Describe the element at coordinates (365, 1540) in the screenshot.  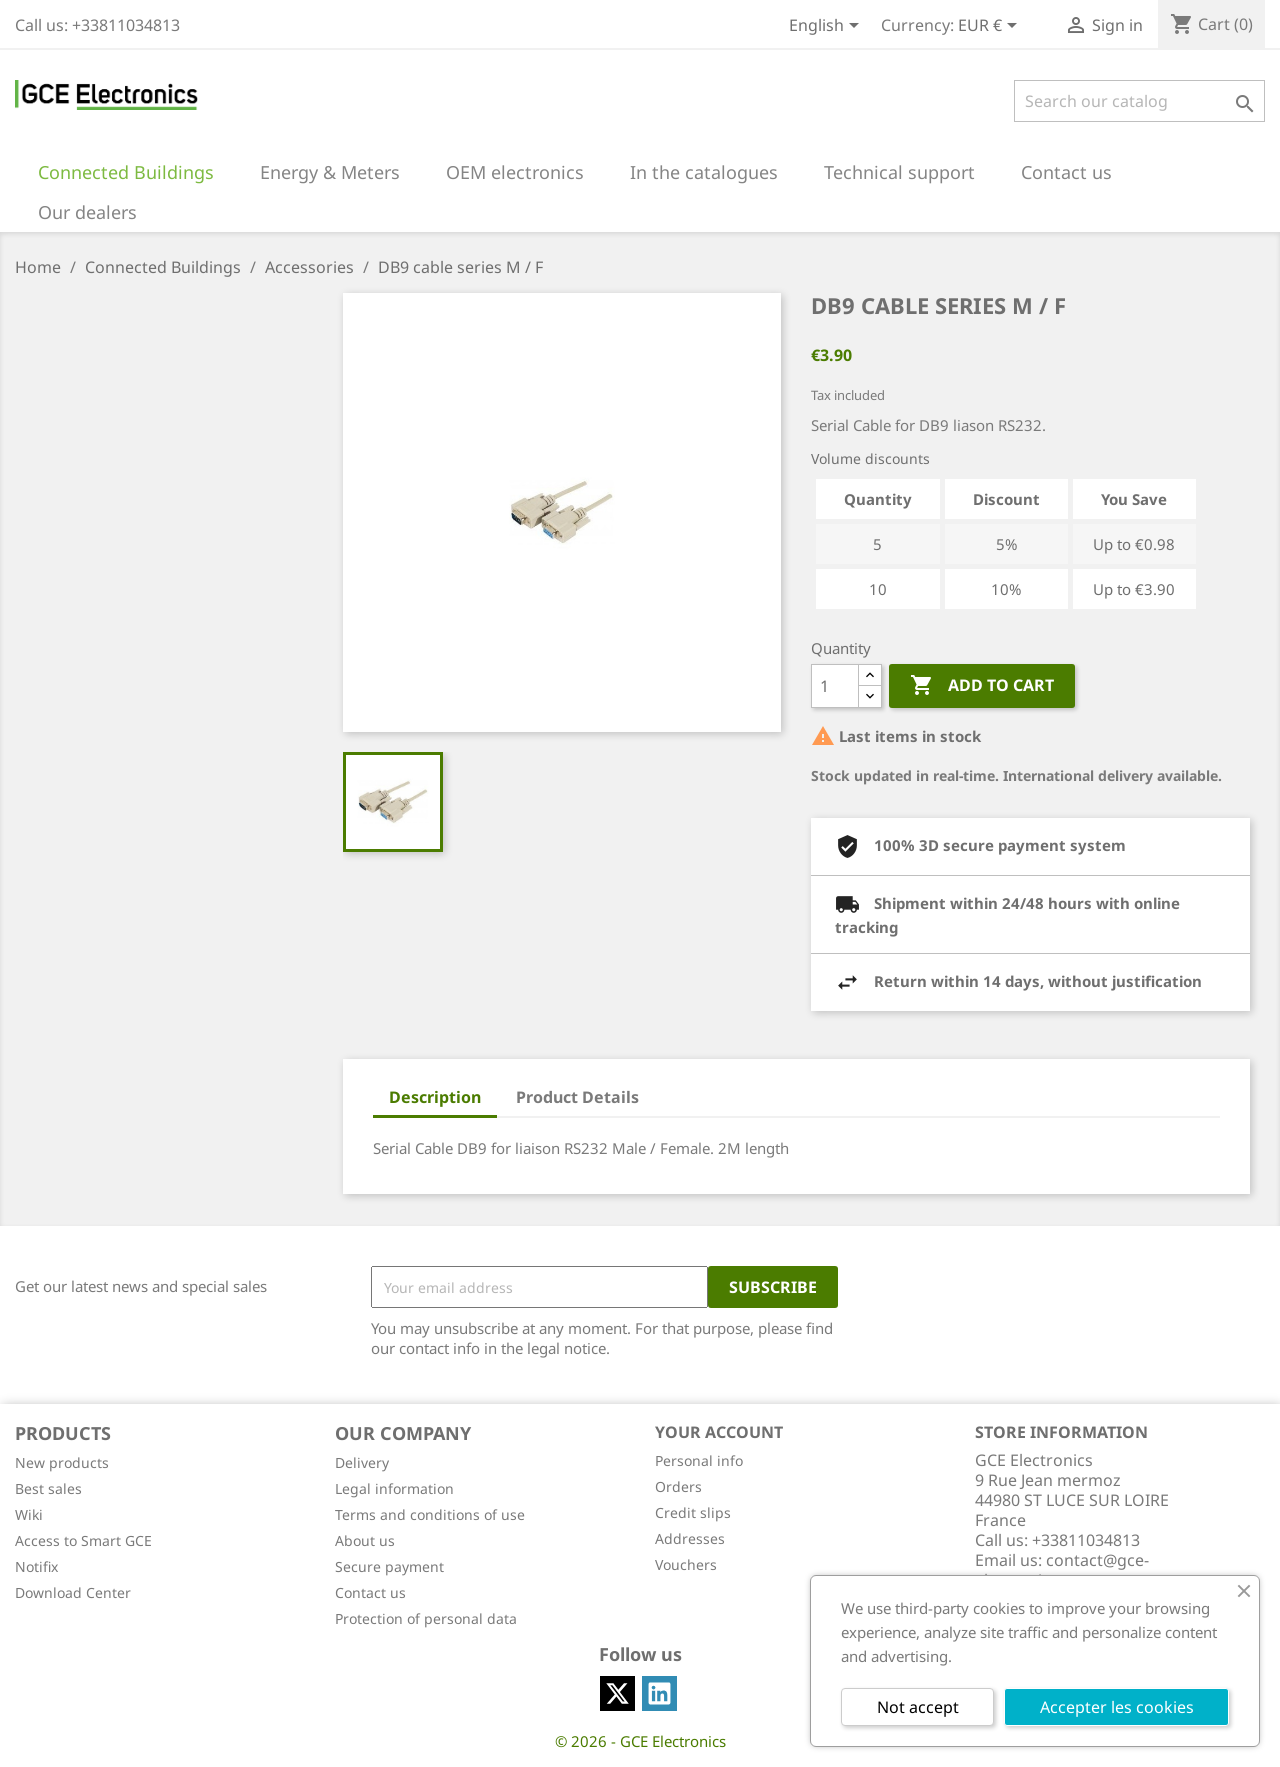
I see `About us` at that location.